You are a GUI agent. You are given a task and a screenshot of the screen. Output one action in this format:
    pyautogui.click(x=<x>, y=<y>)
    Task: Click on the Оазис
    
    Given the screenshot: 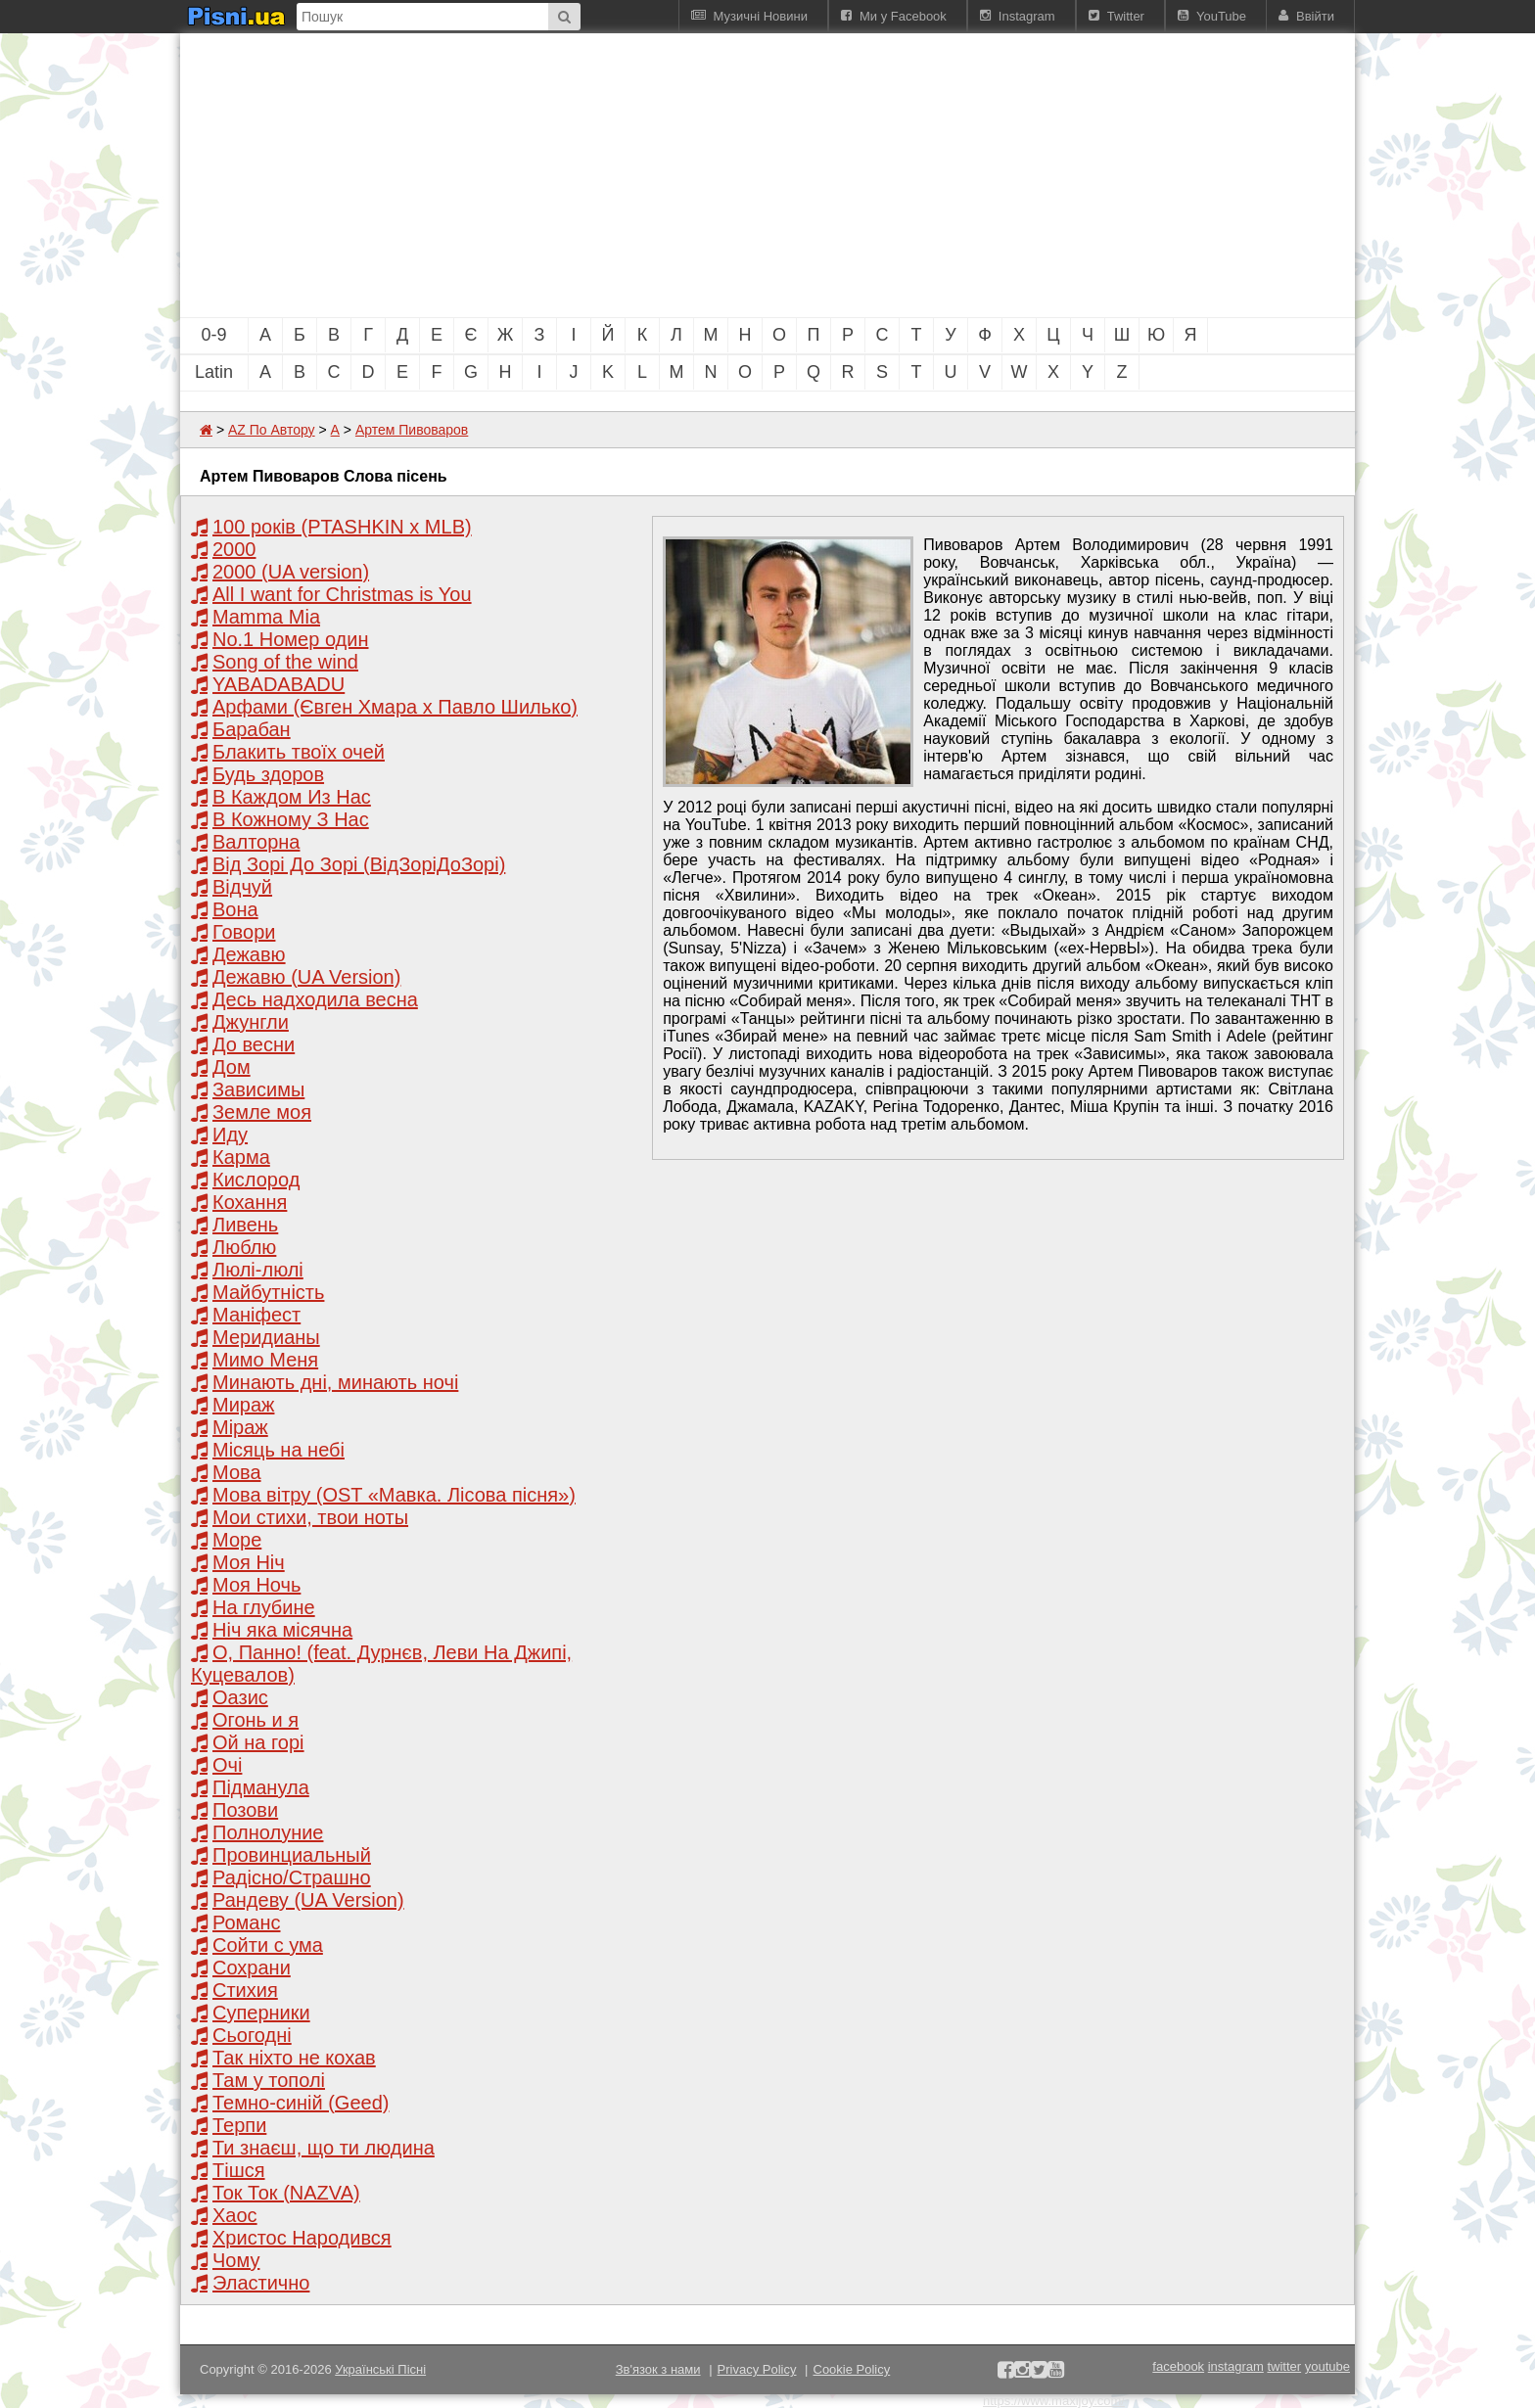 What is the action you would take?
    pyautogui.click(x=240, y=1697)
    